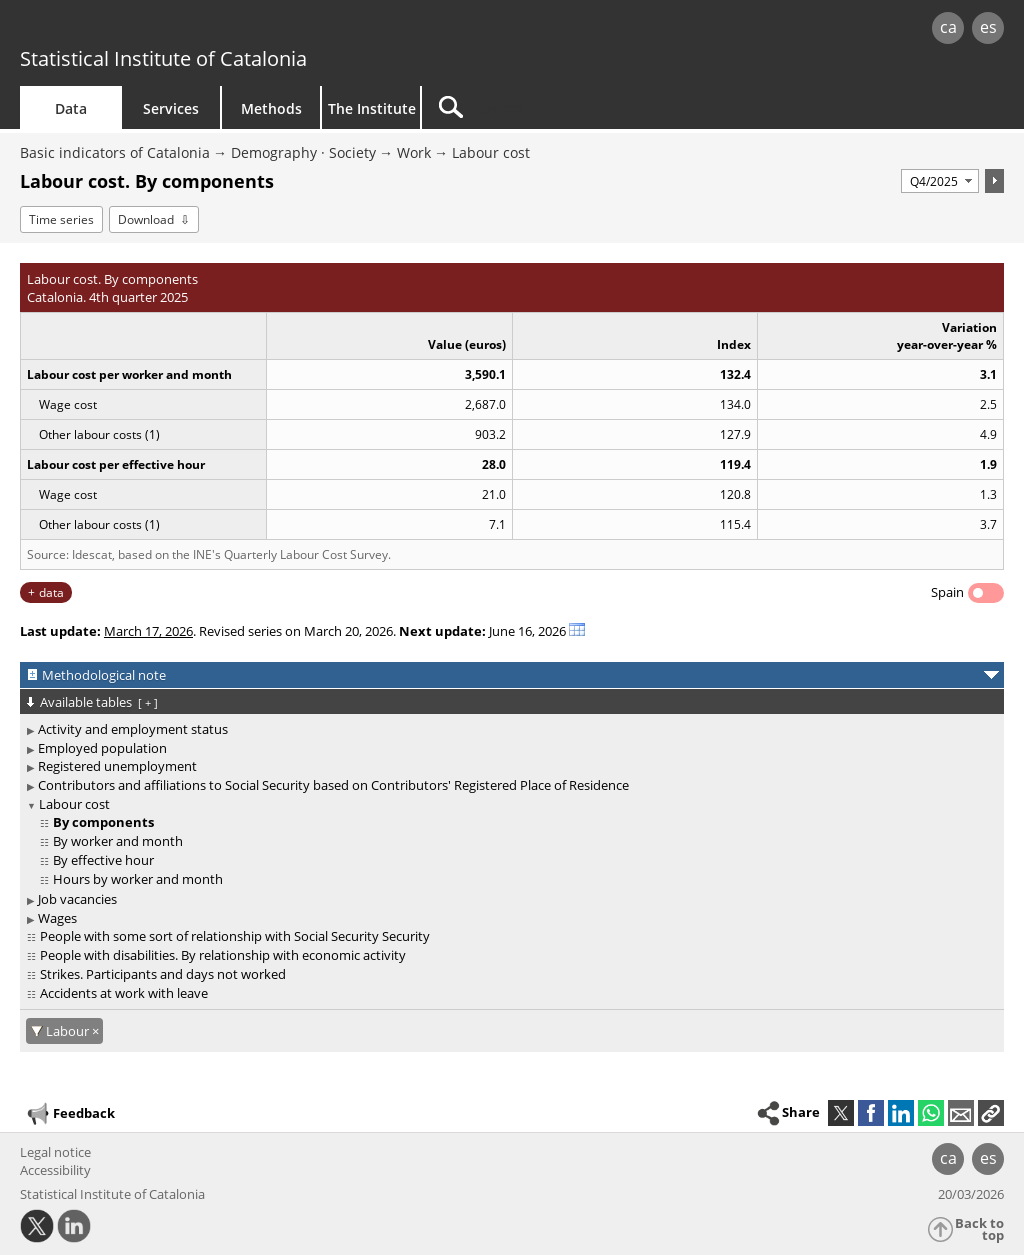  Describe the element at coordinates (217, 29) in the screenshot. I see `gencat` at that location.